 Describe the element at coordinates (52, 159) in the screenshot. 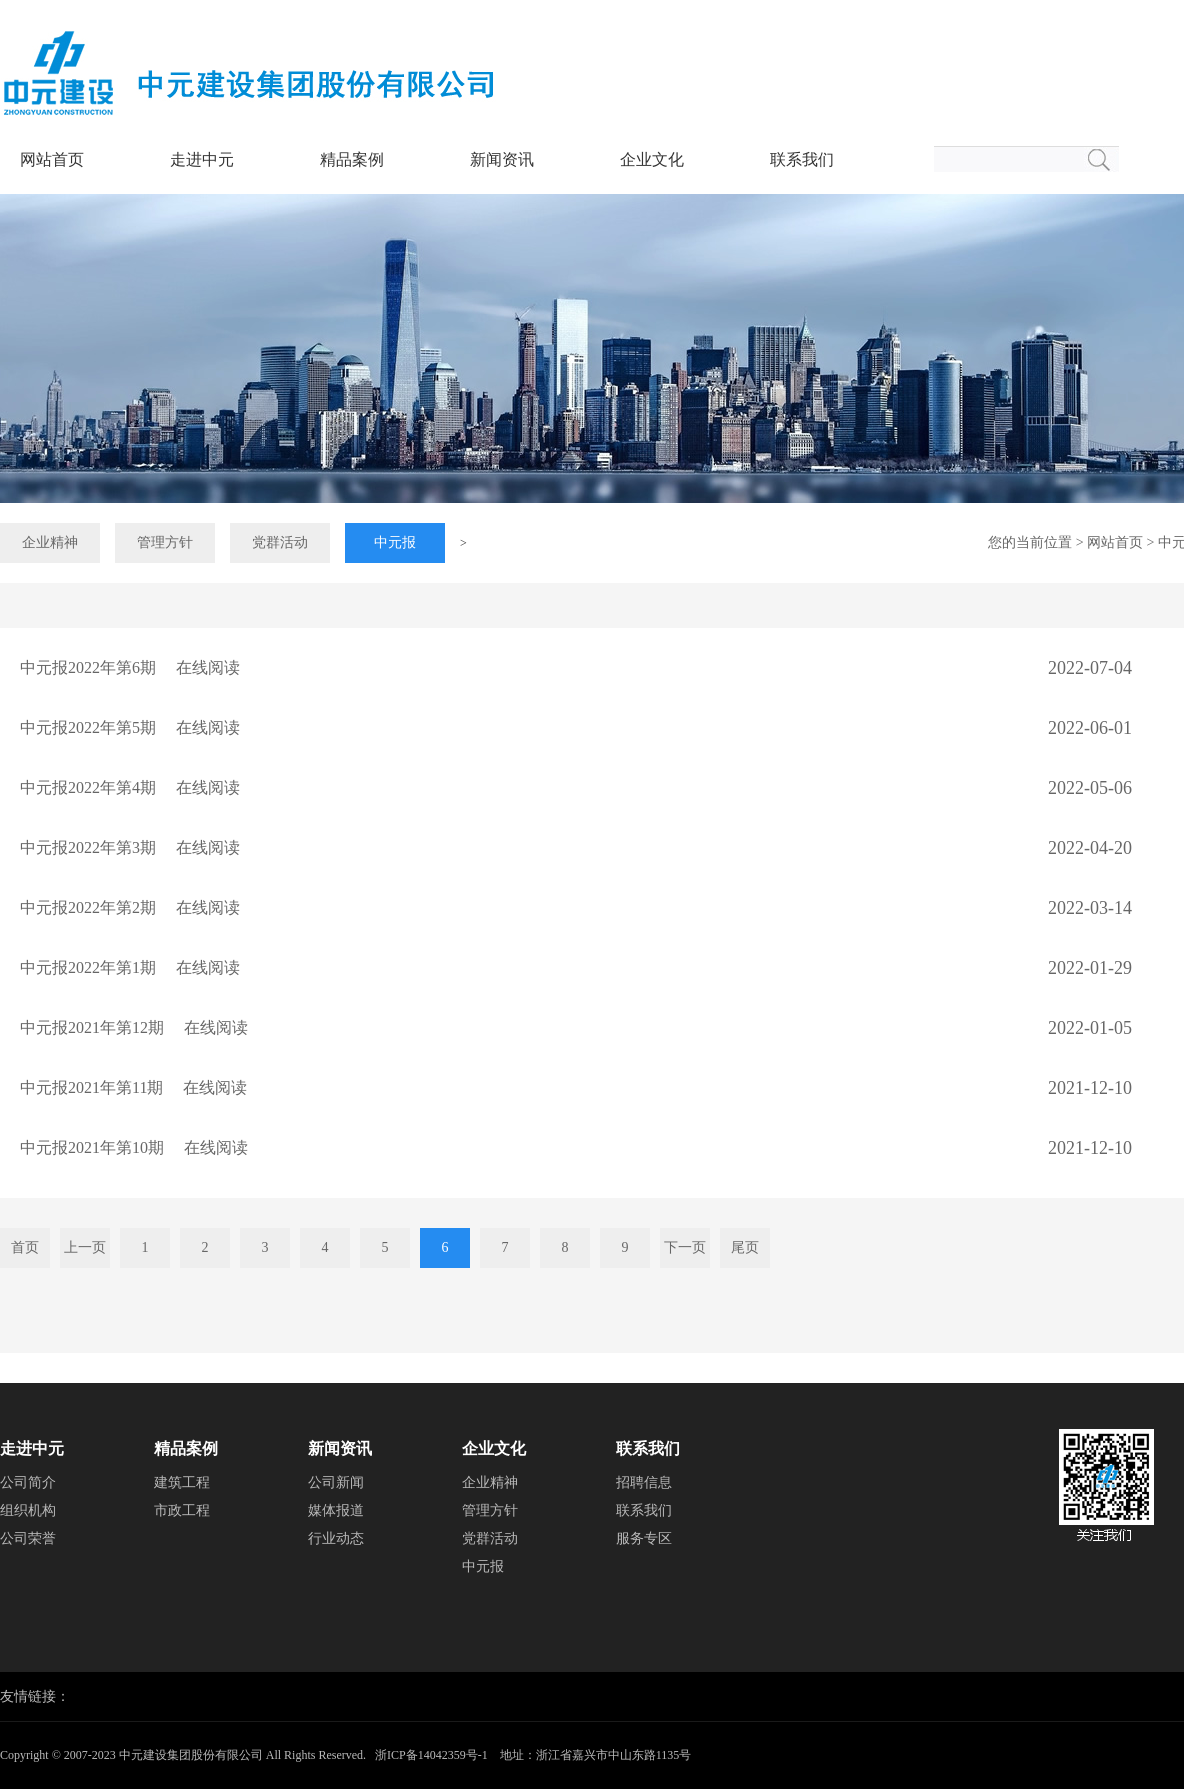

I see `网站首页` at that location.